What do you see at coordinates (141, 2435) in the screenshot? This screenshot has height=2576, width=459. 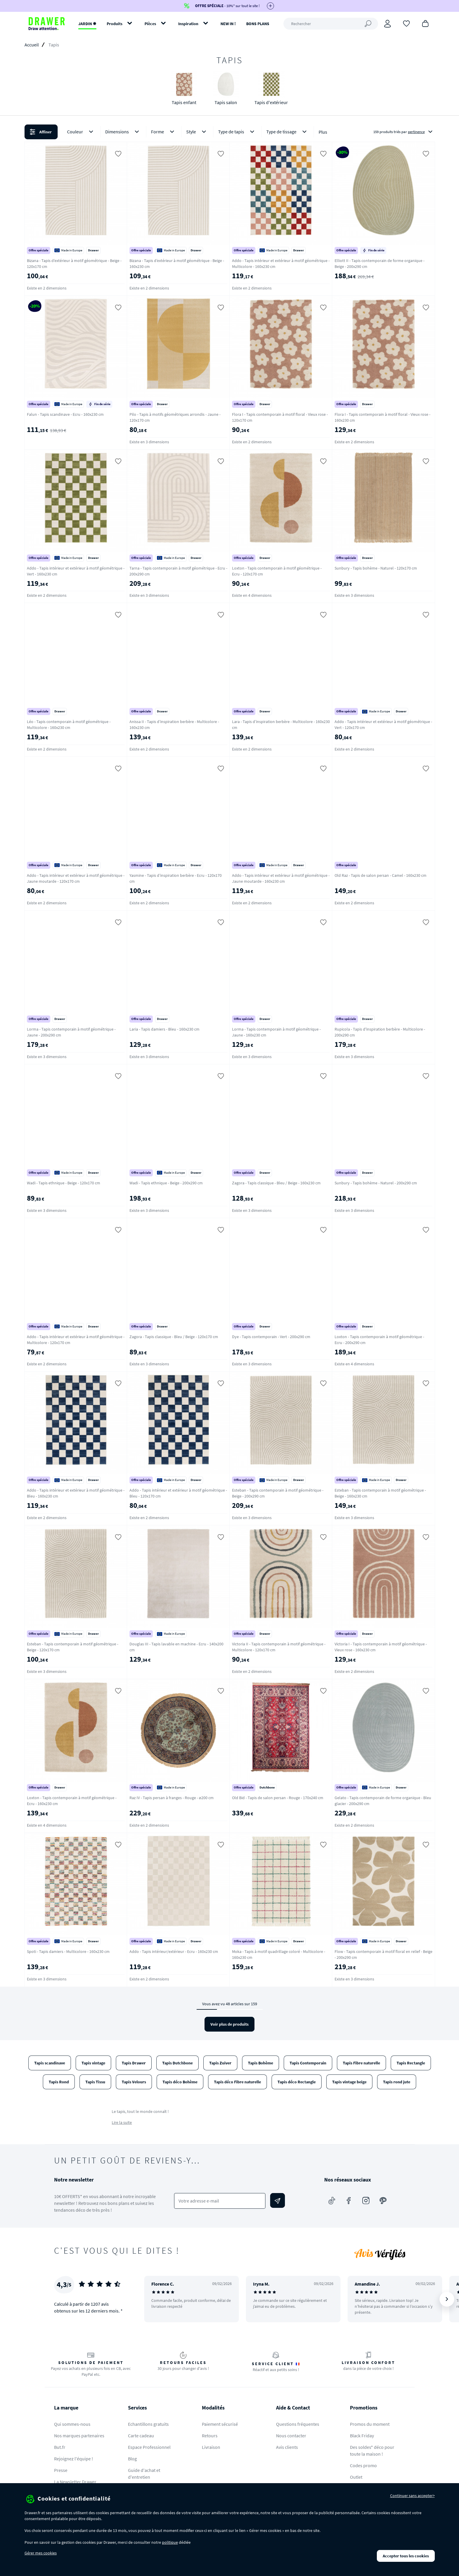 I see `Carte cadeau` at bounding box center [141, 2435].